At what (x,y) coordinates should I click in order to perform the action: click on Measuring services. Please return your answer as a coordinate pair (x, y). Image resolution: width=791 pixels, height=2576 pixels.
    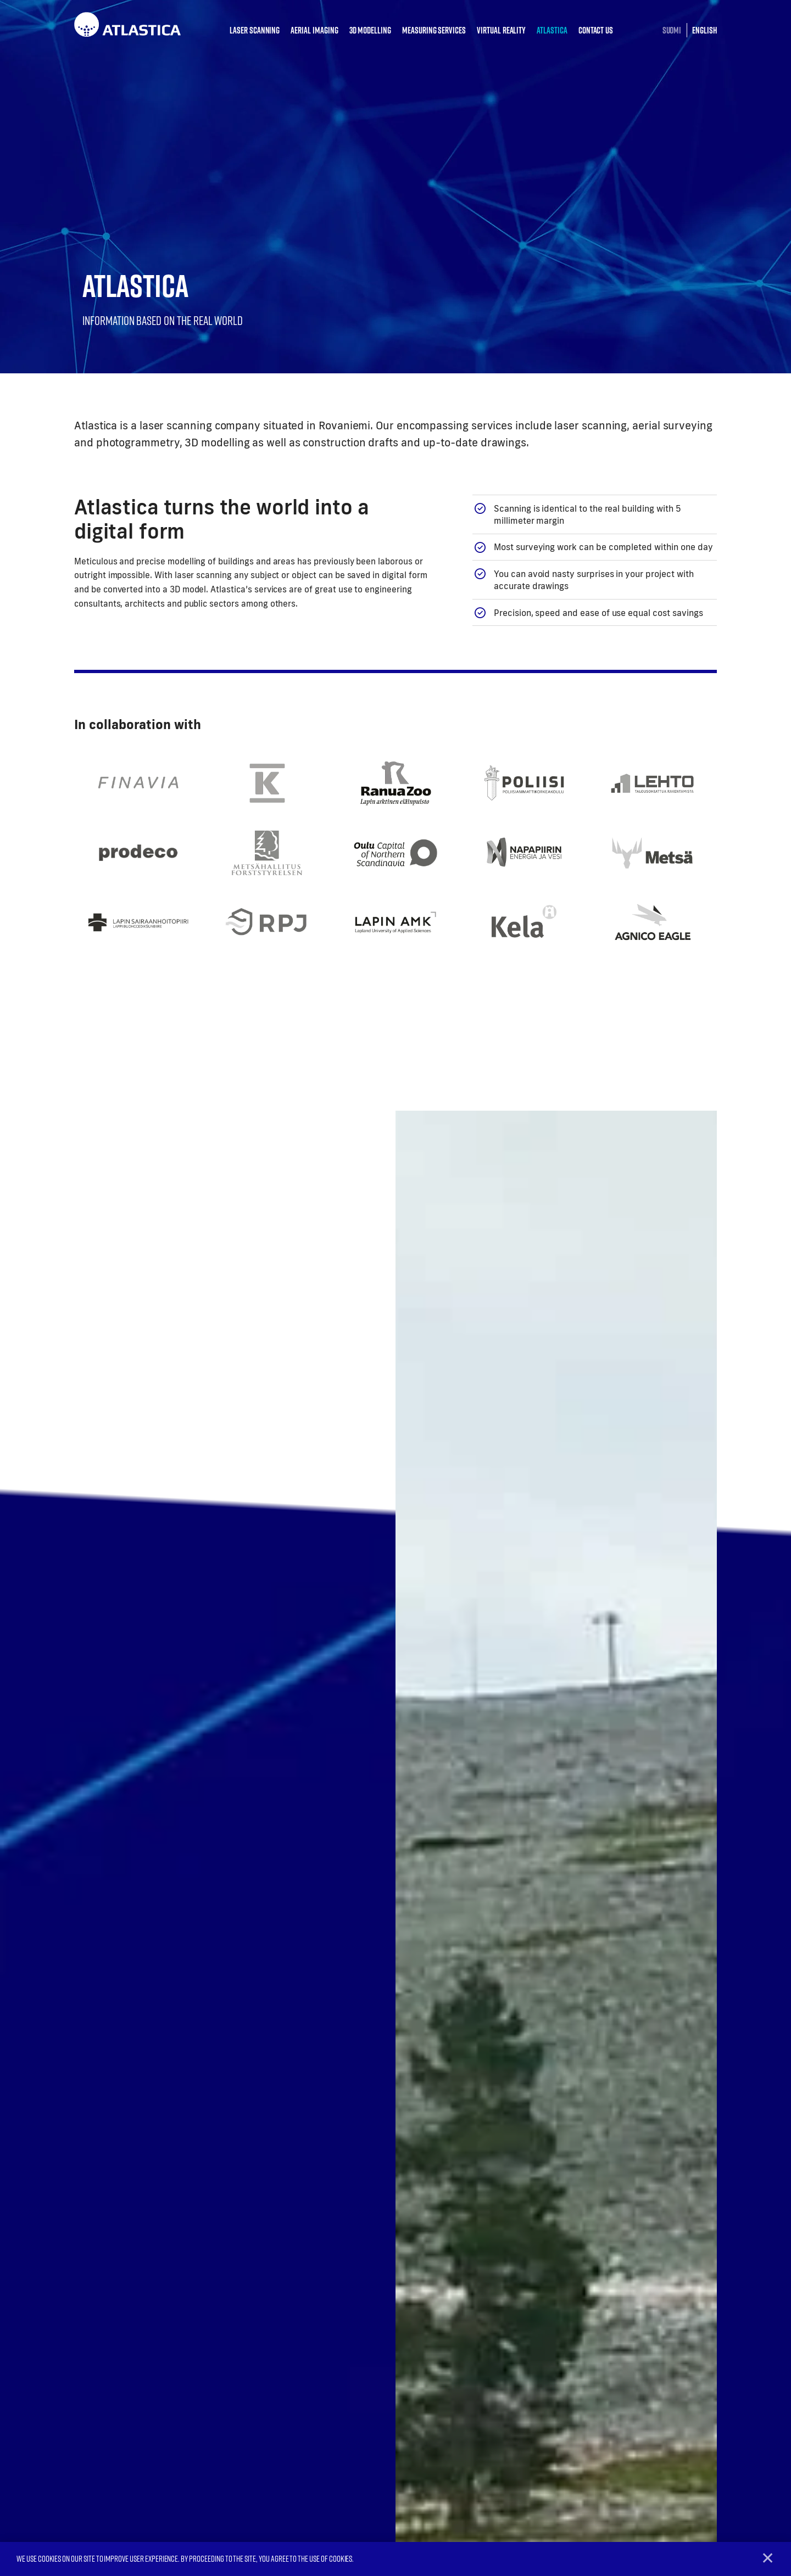
    Looking at the image, I should click on (434, 30).